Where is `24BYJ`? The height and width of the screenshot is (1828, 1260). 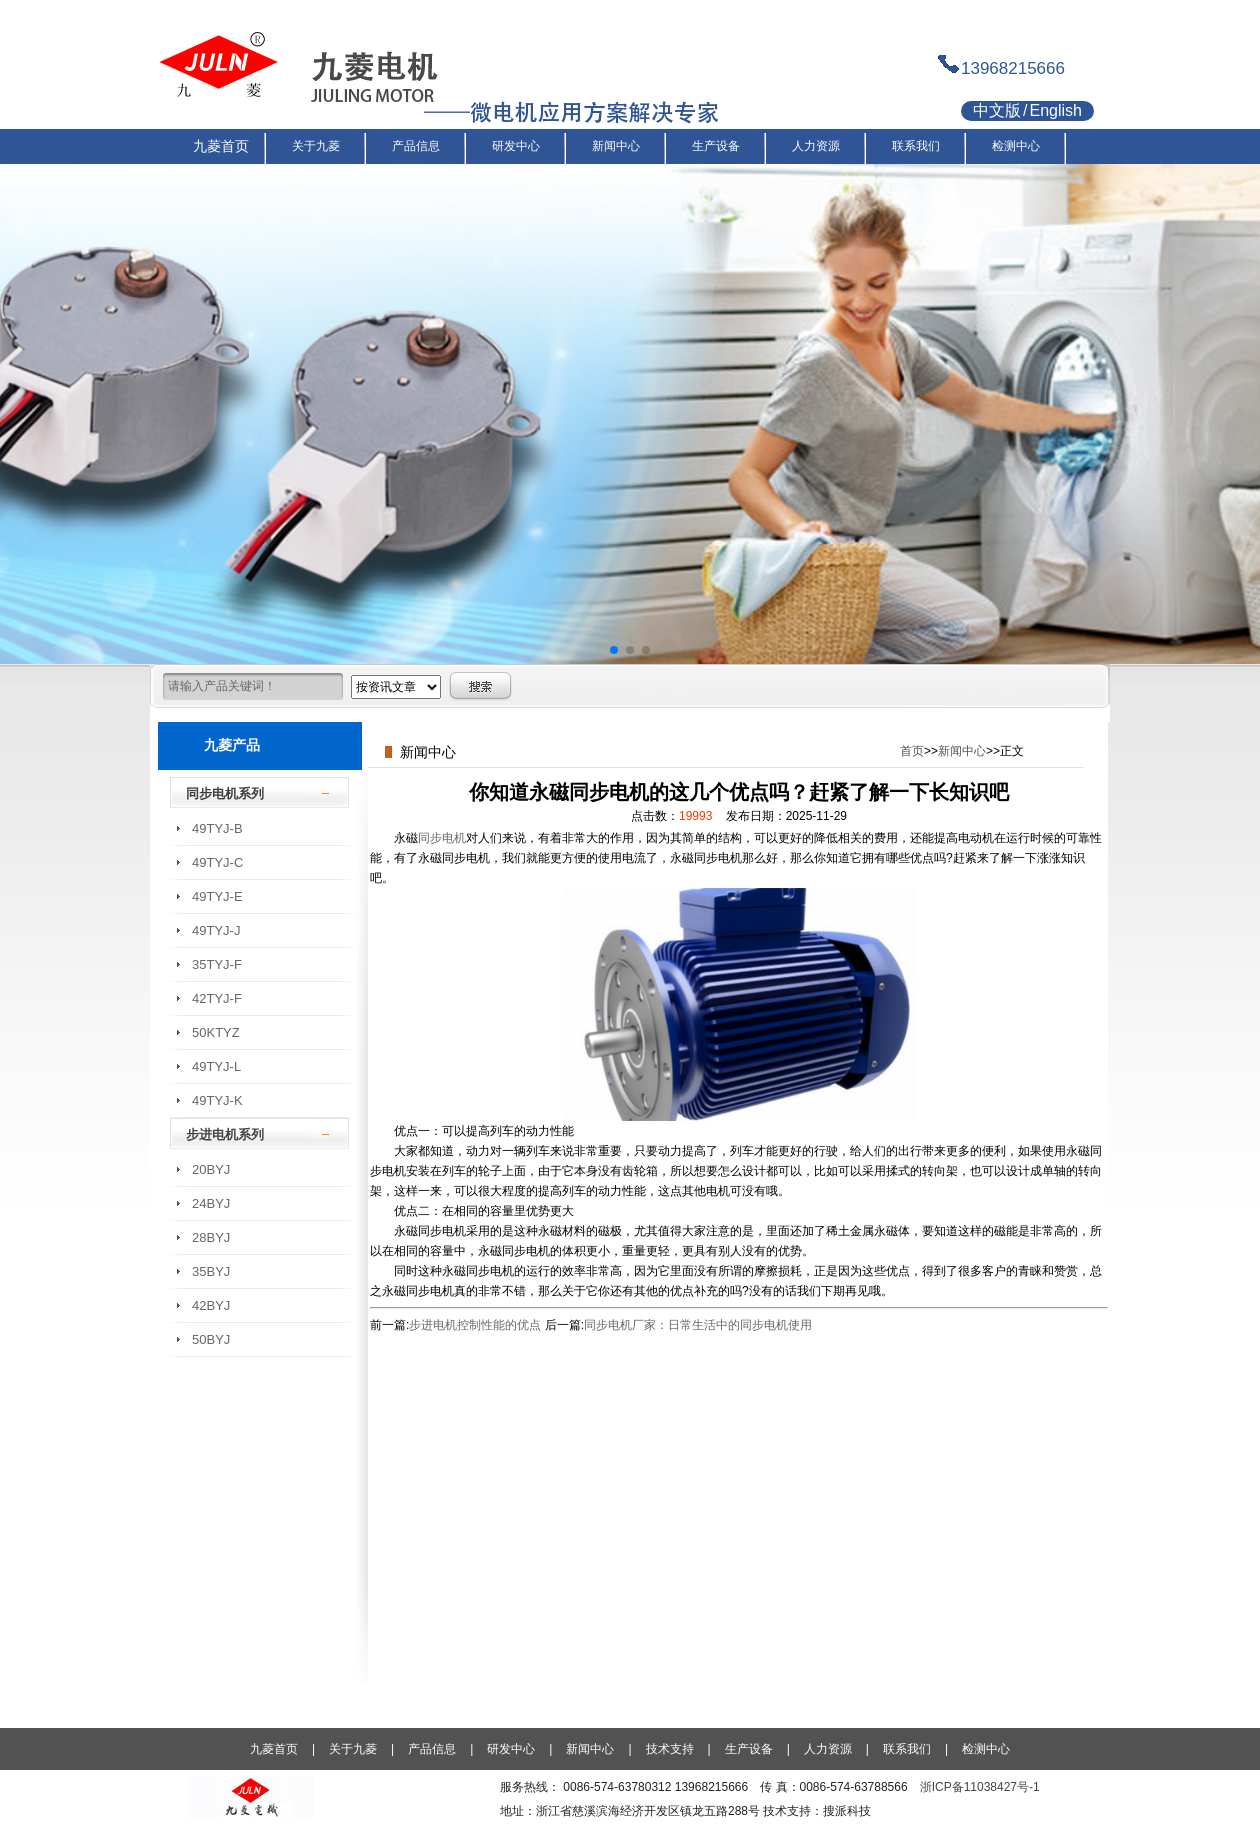
24BYJ is located at coordinates (211, 1203).